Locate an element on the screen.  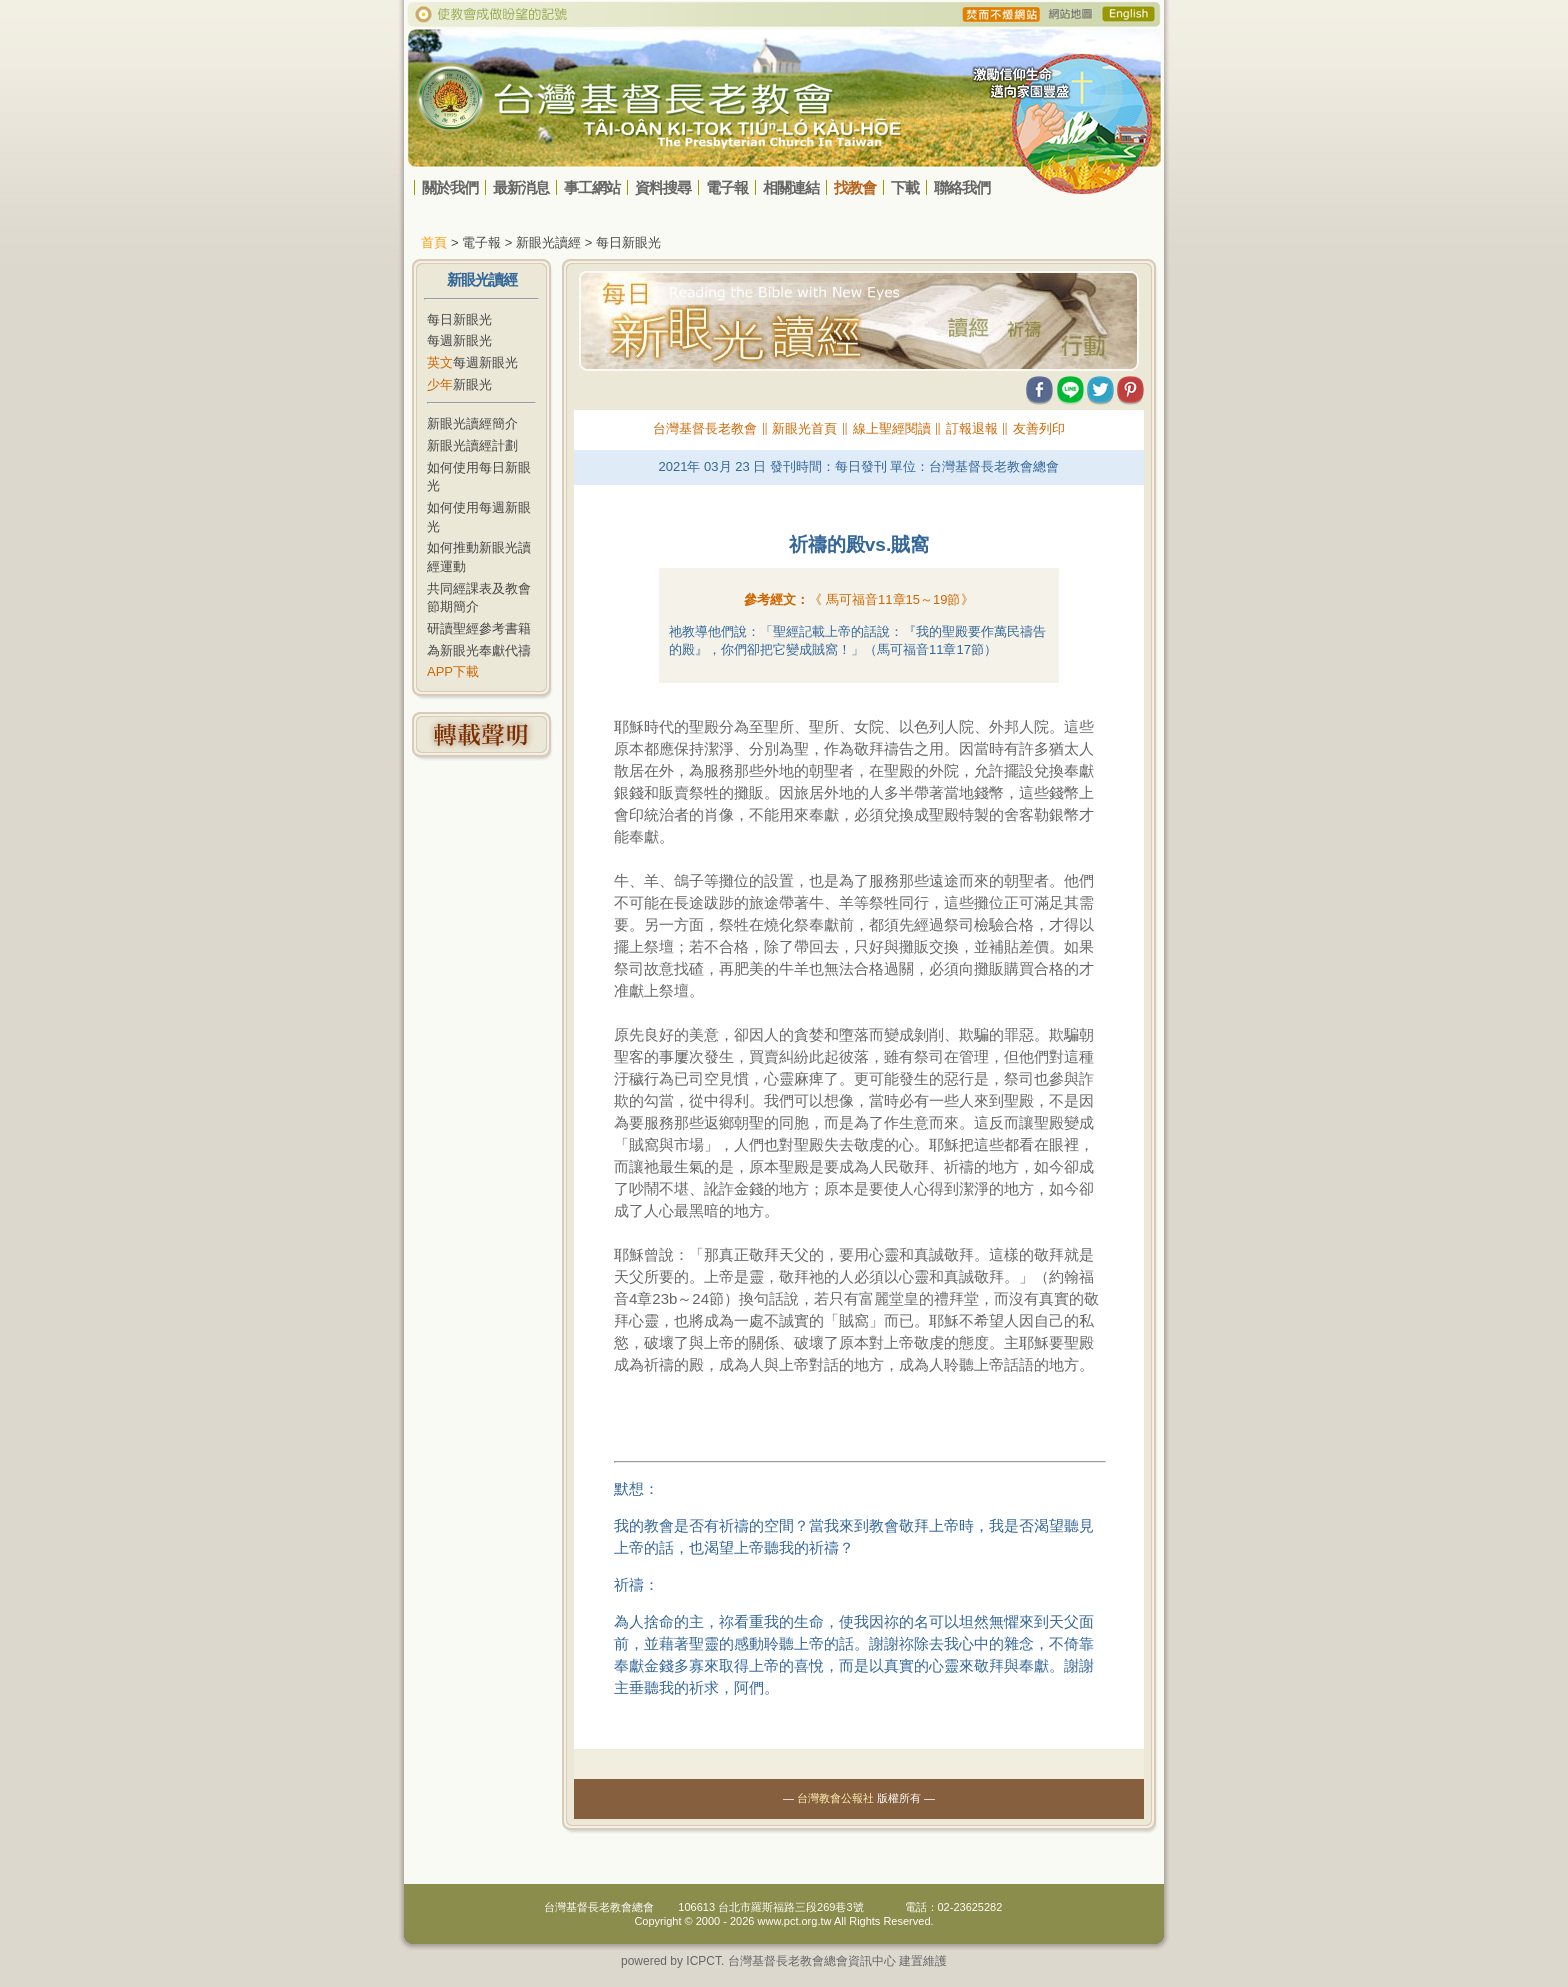
線上聖經閱讀 is located at coordinates (892, 428).